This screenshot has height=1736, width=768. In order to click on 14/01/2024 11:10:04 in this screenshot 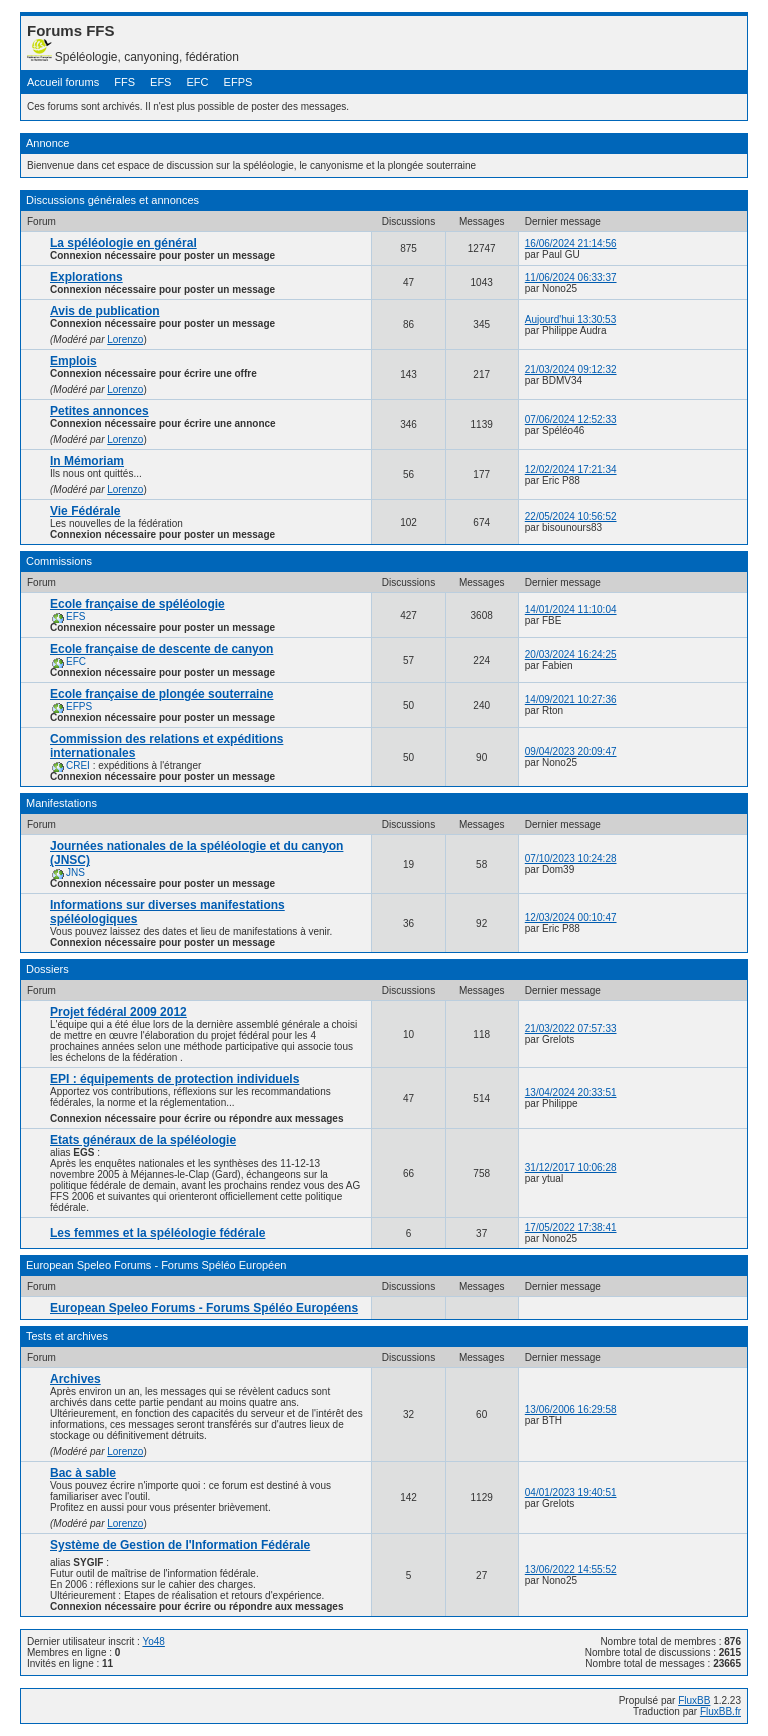, I will do `click(571, 609)`.